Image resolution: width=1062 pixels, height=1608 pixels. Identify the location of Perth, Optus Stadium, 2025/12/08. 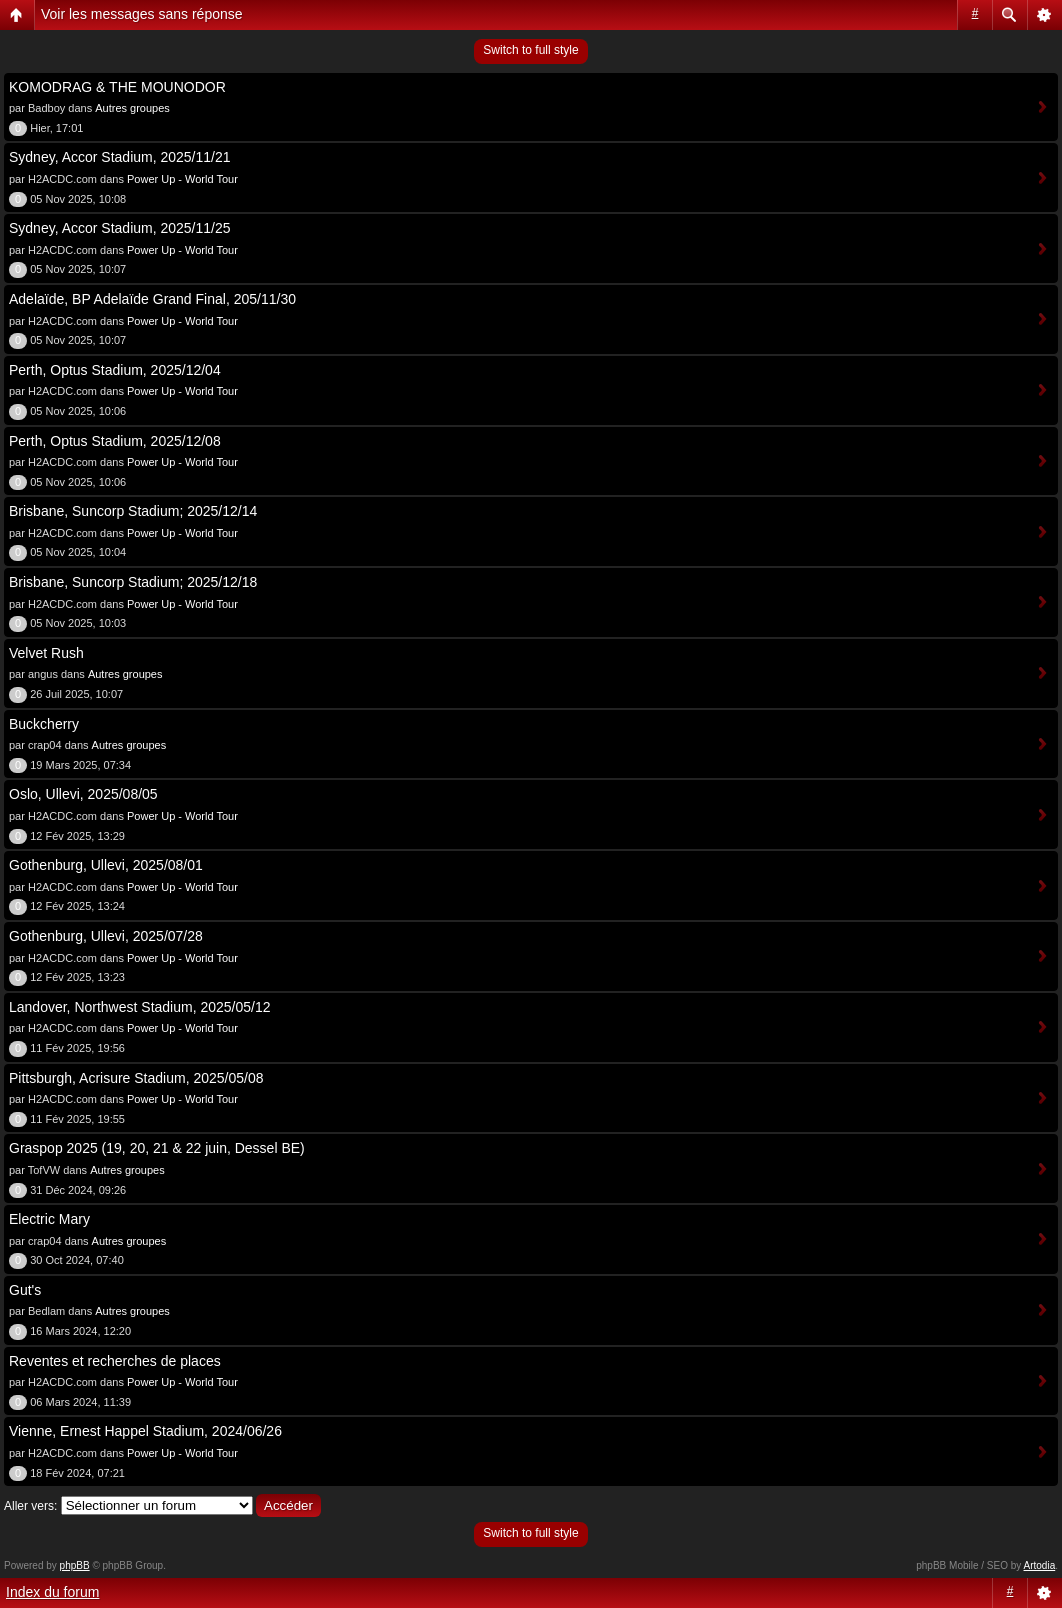
(115, 441).